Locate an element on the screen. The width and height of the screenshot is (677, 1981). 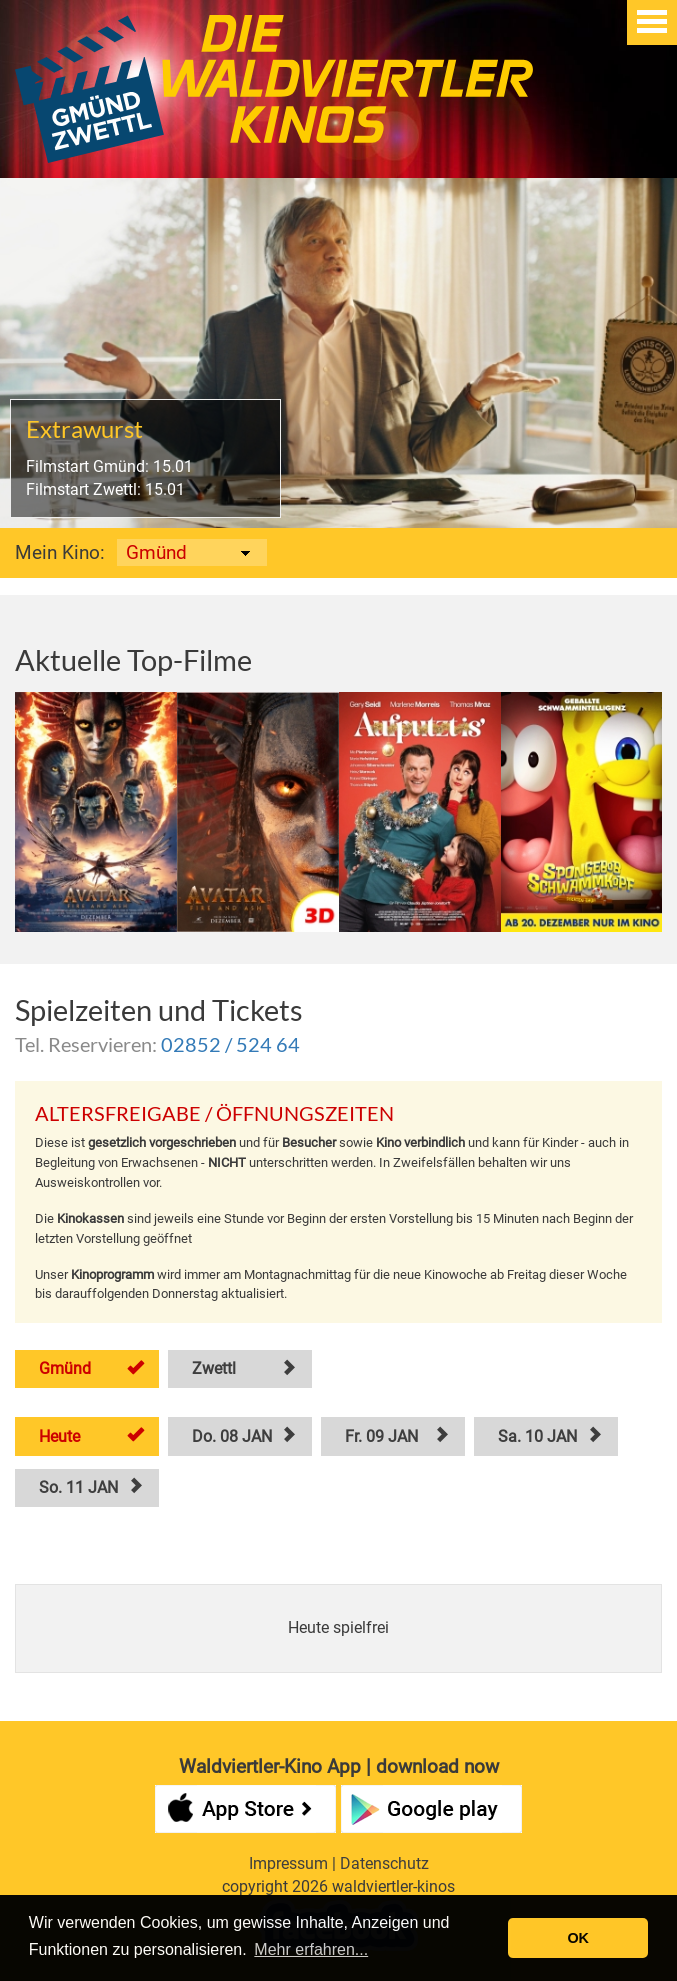
Datenschutz is located at coordinates (384, 1863).